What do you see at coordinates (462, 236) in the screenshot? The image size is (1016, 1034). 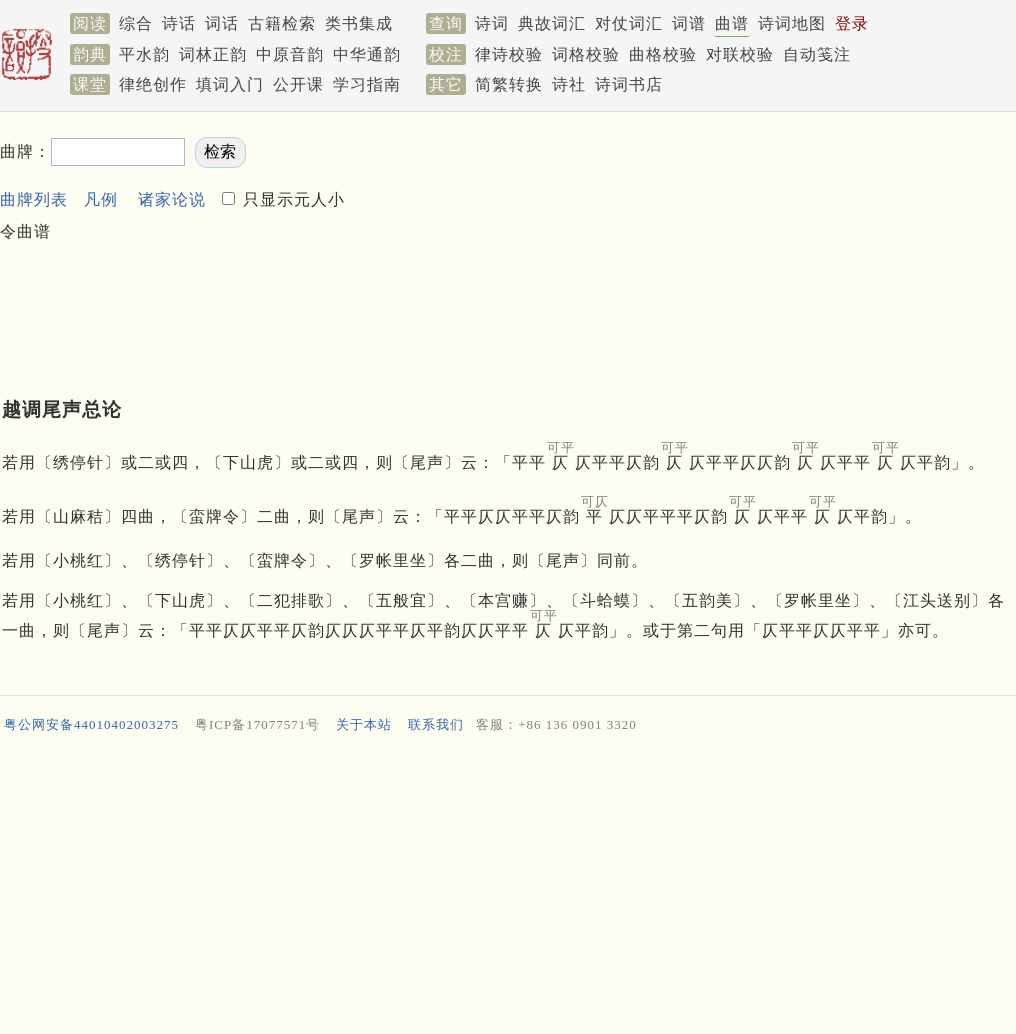 I see `[Advertisement]` at bounding box center [462, 236].